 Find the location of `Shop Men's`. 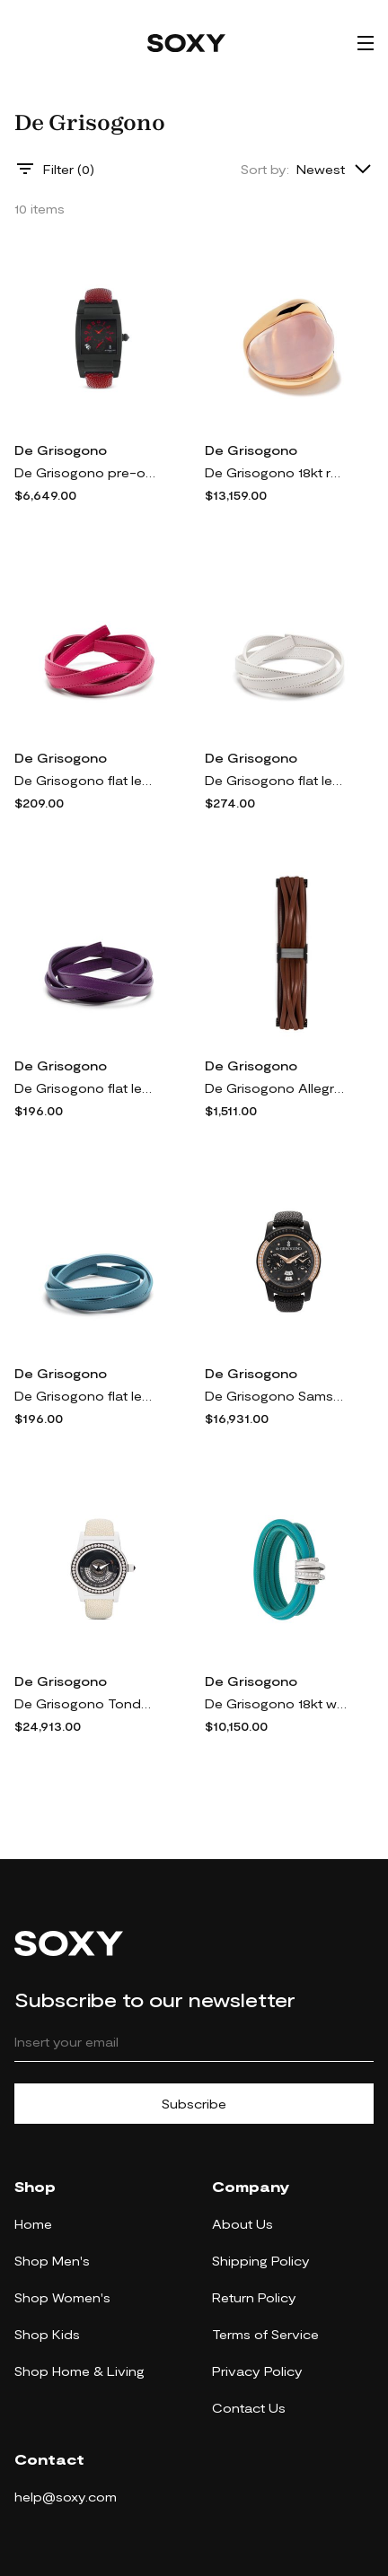

Shop Men's is located at coordinates (52, 2260).